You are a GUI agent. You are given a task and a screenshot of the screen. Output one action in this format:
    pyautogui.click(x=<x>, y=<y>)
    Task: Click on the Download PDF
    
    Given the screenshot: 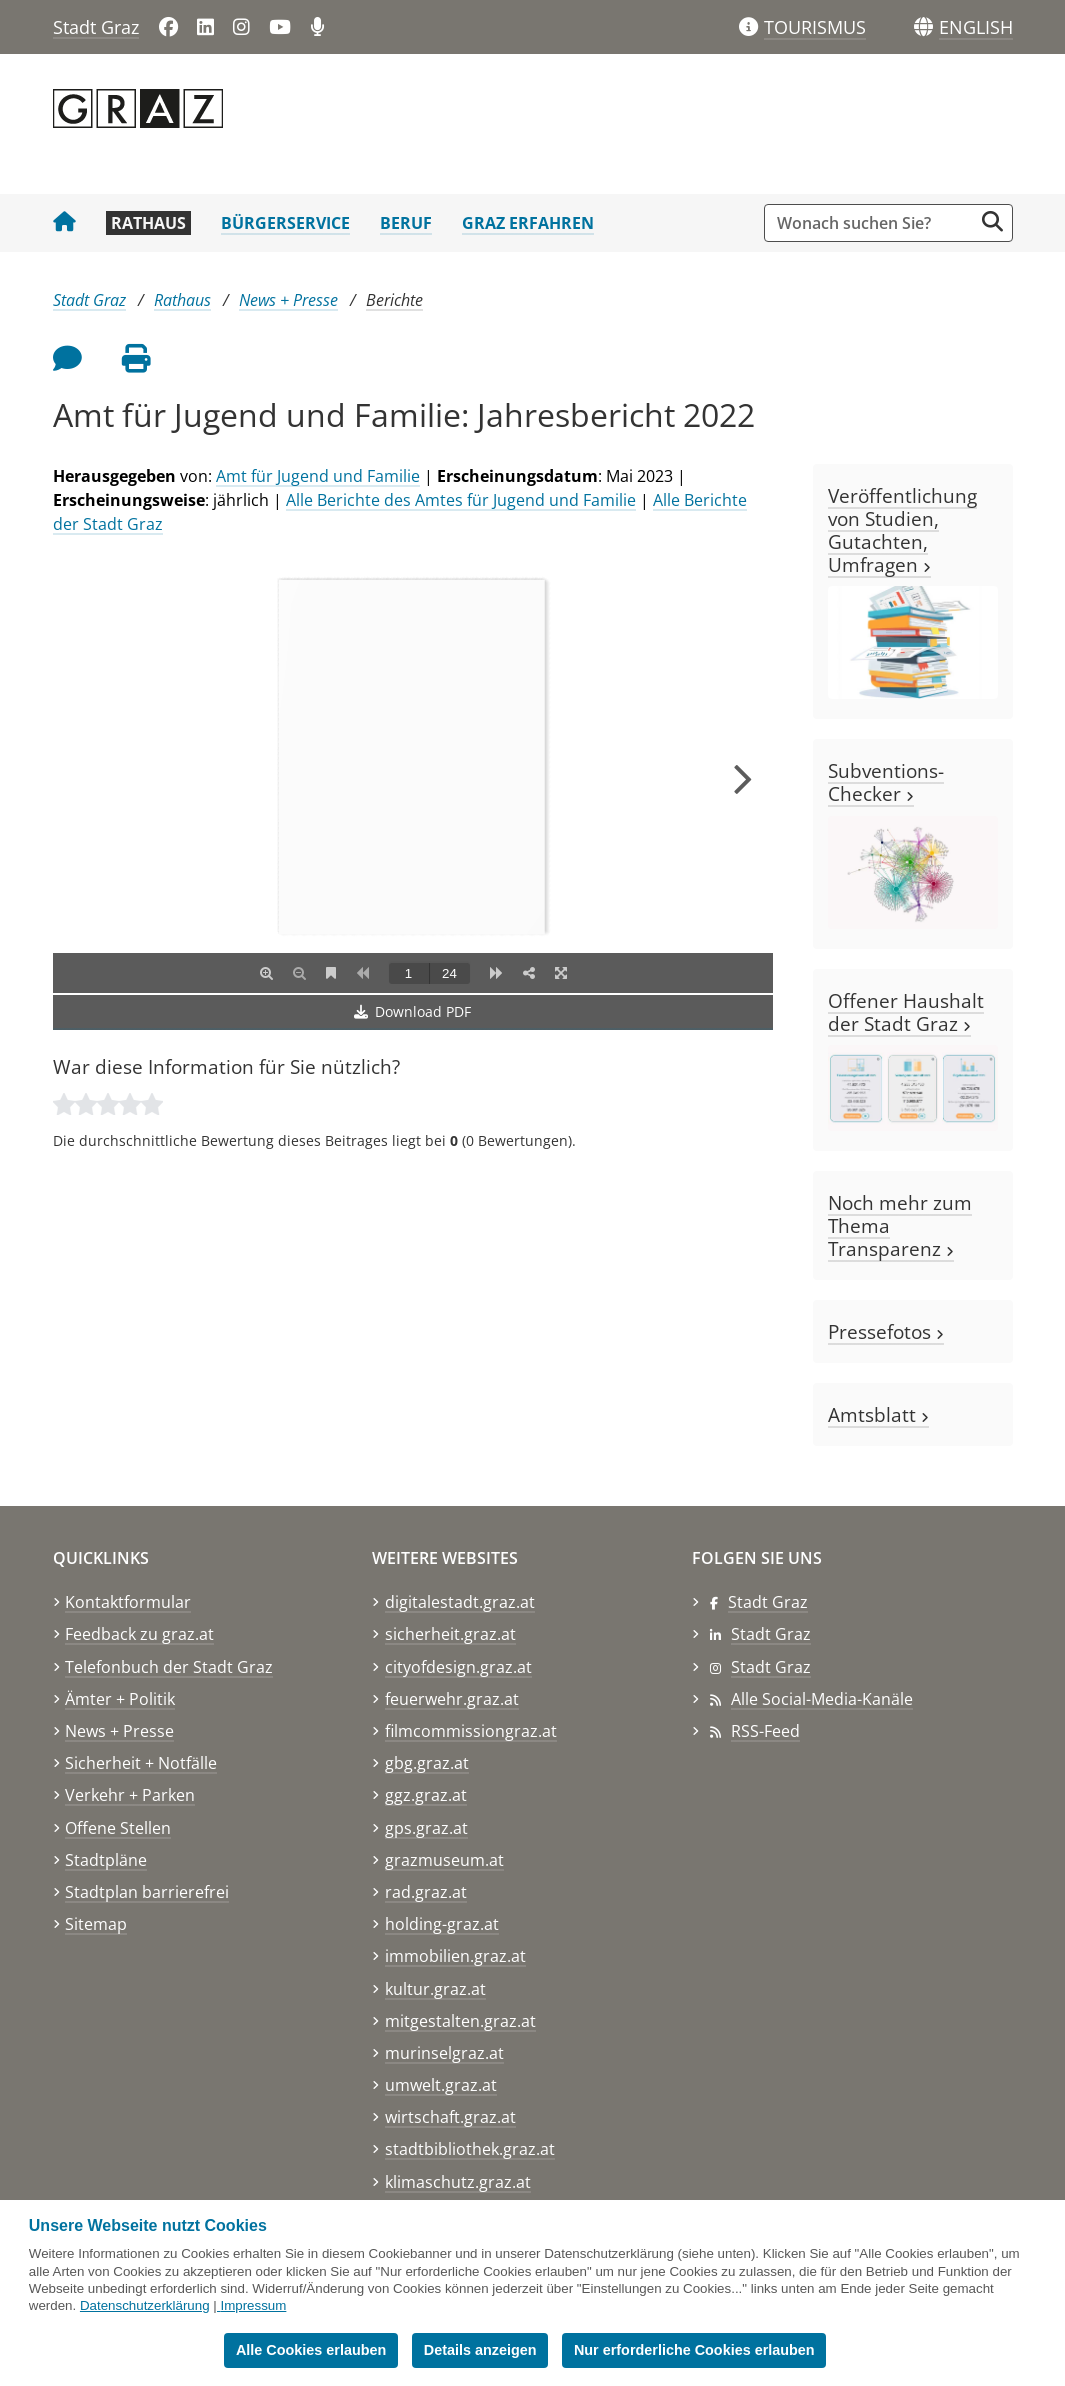 What is the action you would take?
    pyautogui.click(x=412, y=1011)
    